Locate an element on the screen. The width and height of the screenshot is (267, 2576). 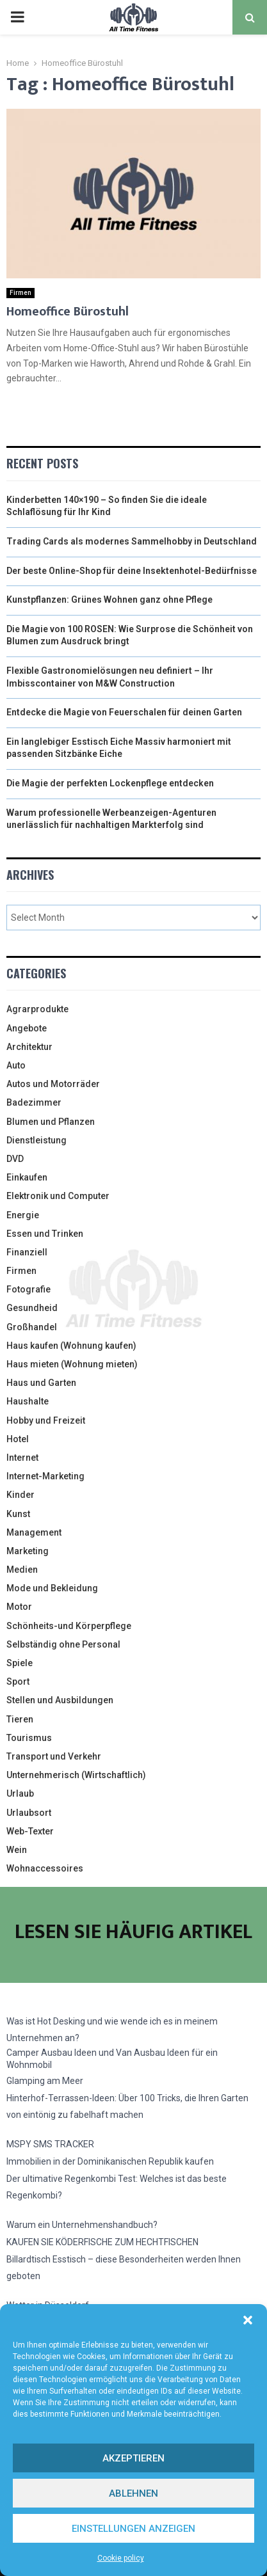
Motor is located at coordinates (19, 1607).